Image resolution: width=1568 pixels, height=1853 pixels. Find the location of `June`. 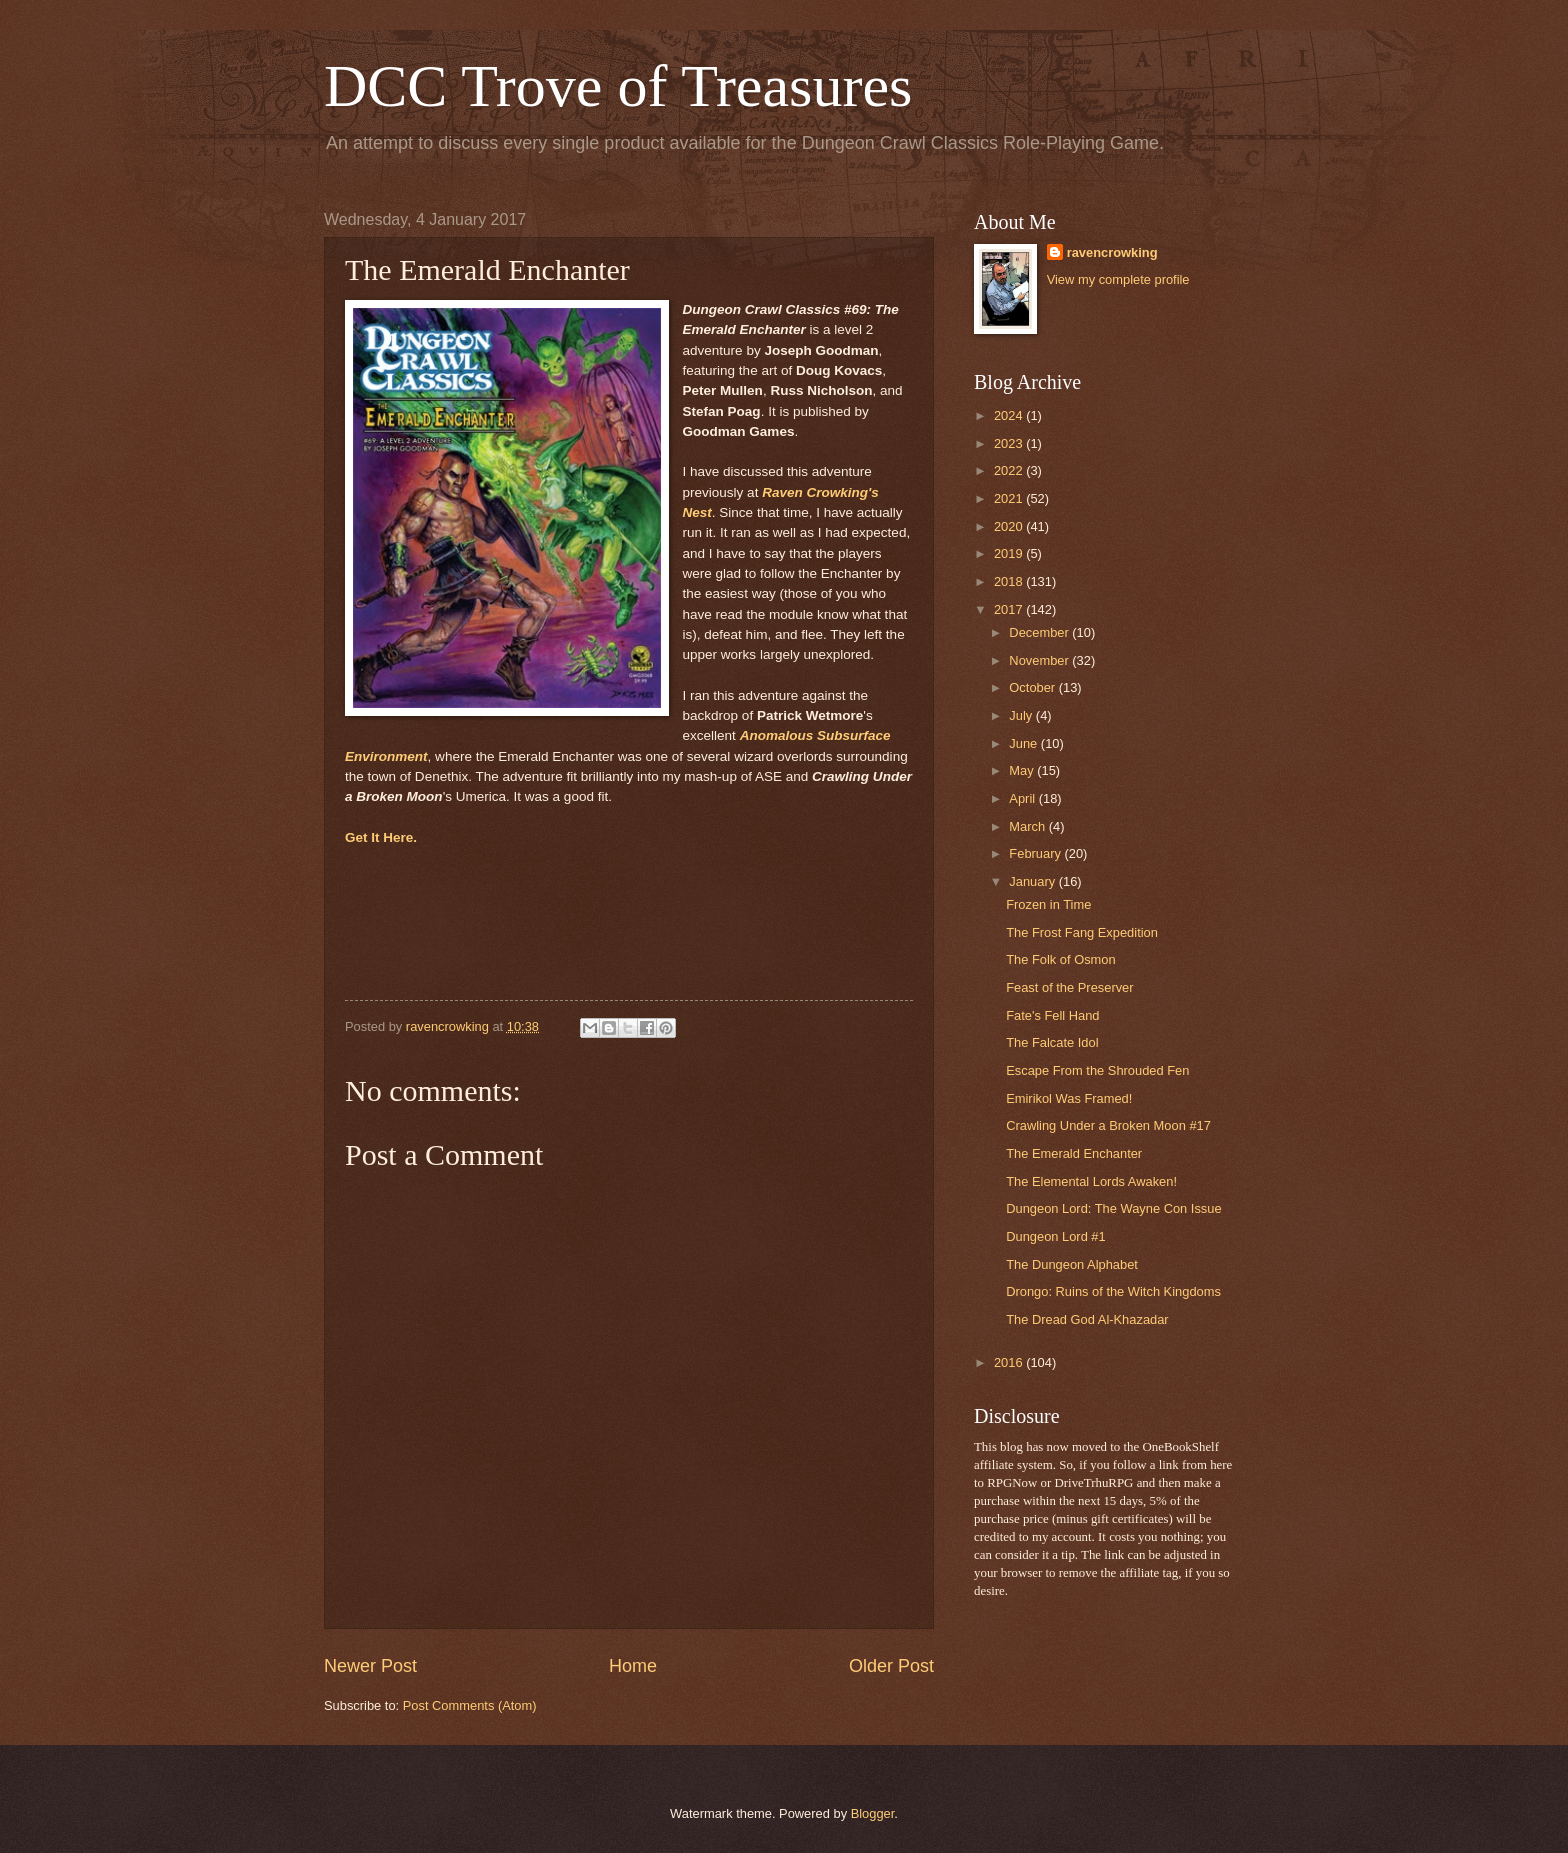

June is located at coordinates (1025, 743).